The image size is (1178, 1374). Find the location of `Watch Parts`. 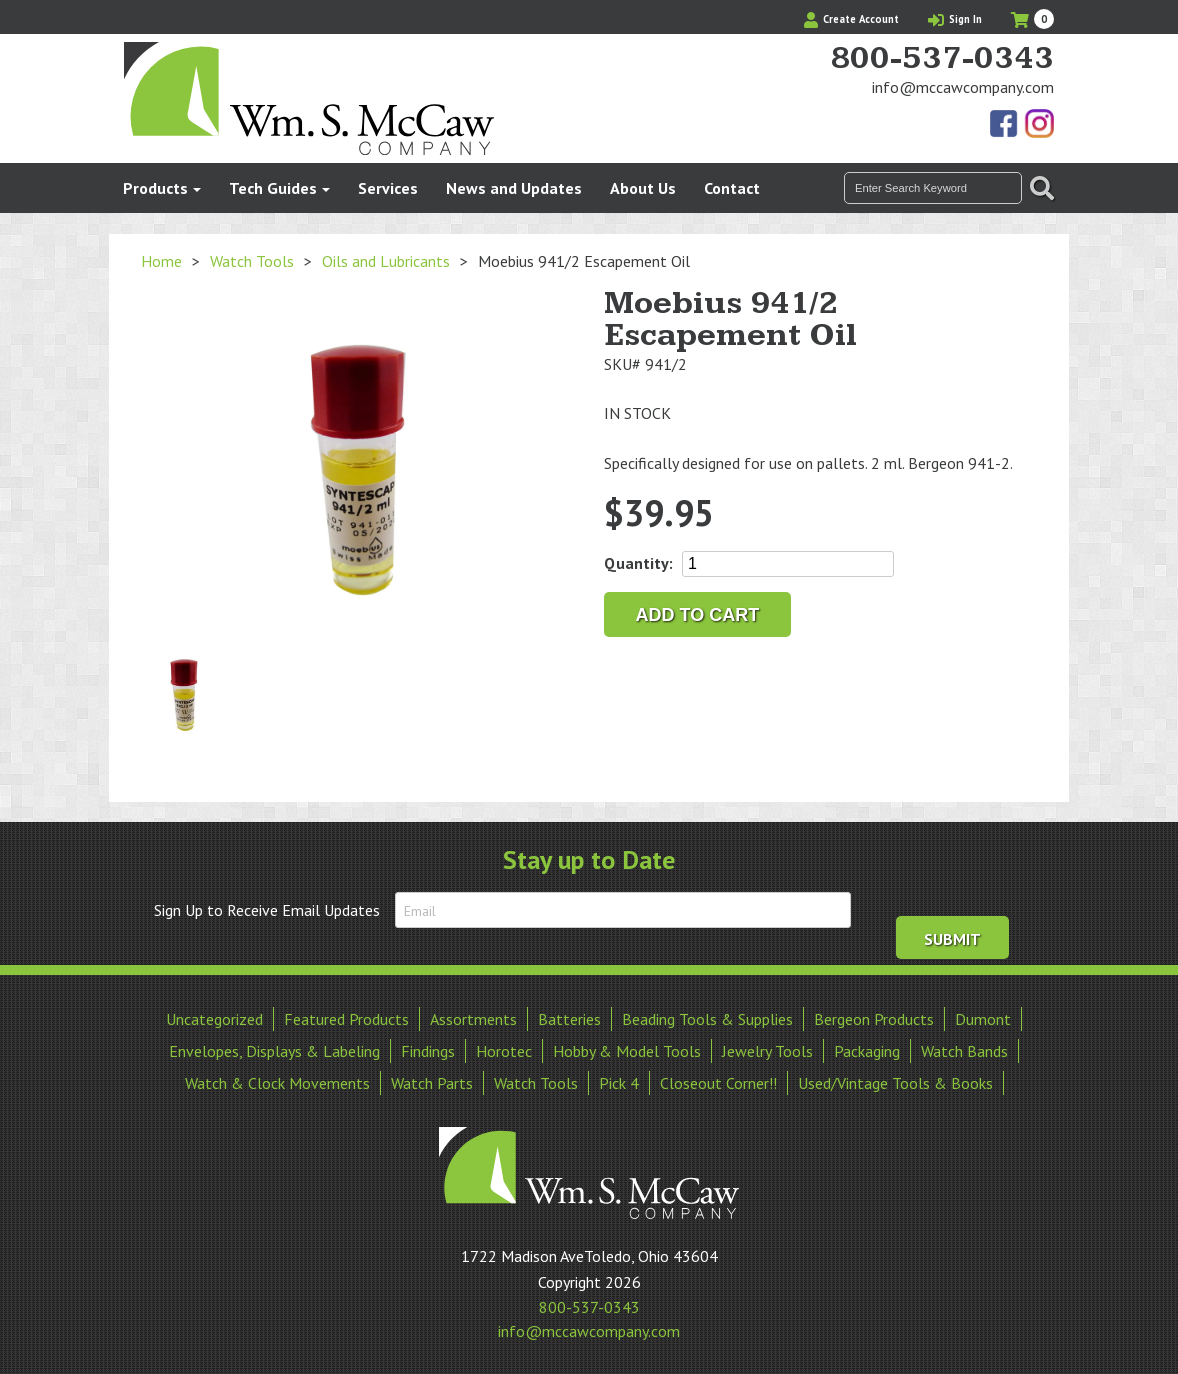

Watch Parts is located at coordinates (432, 1082).